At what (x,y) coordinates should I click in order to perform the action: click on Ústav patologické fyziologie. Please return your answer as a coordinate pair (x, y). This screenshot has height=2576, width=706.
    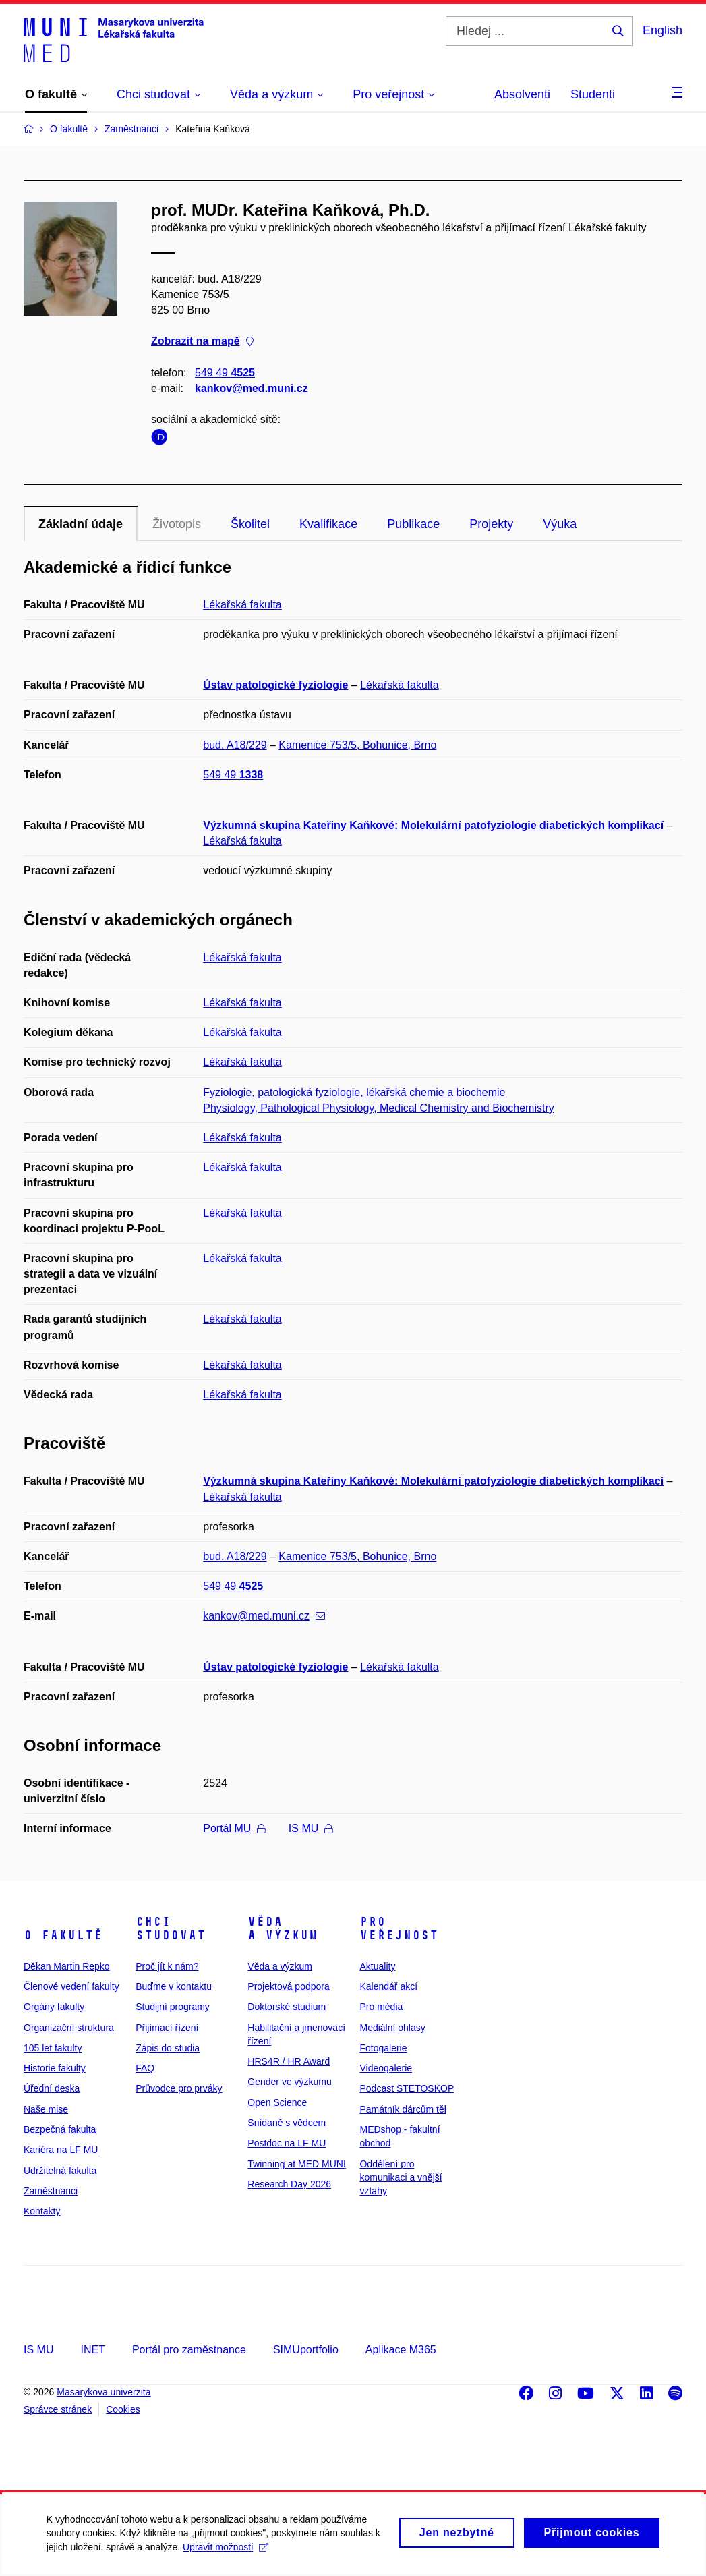
    Looking at the image, I should click on (275, 685).